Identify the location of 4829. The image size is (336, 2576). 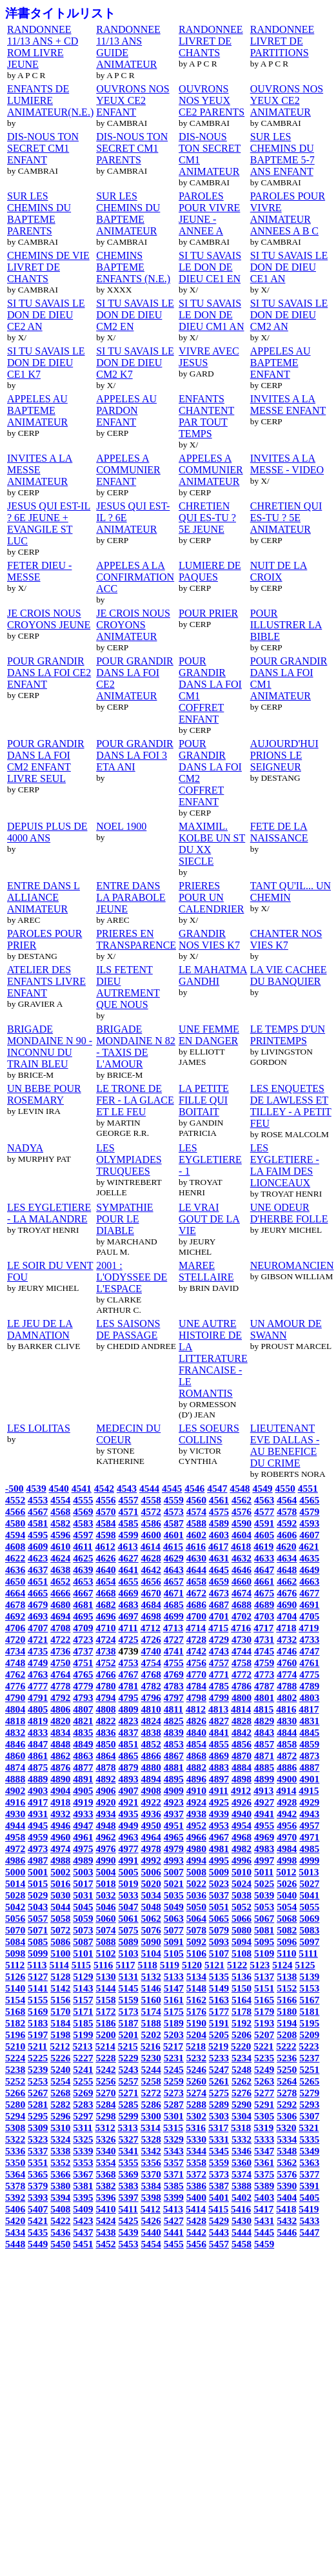
(264, 1720).